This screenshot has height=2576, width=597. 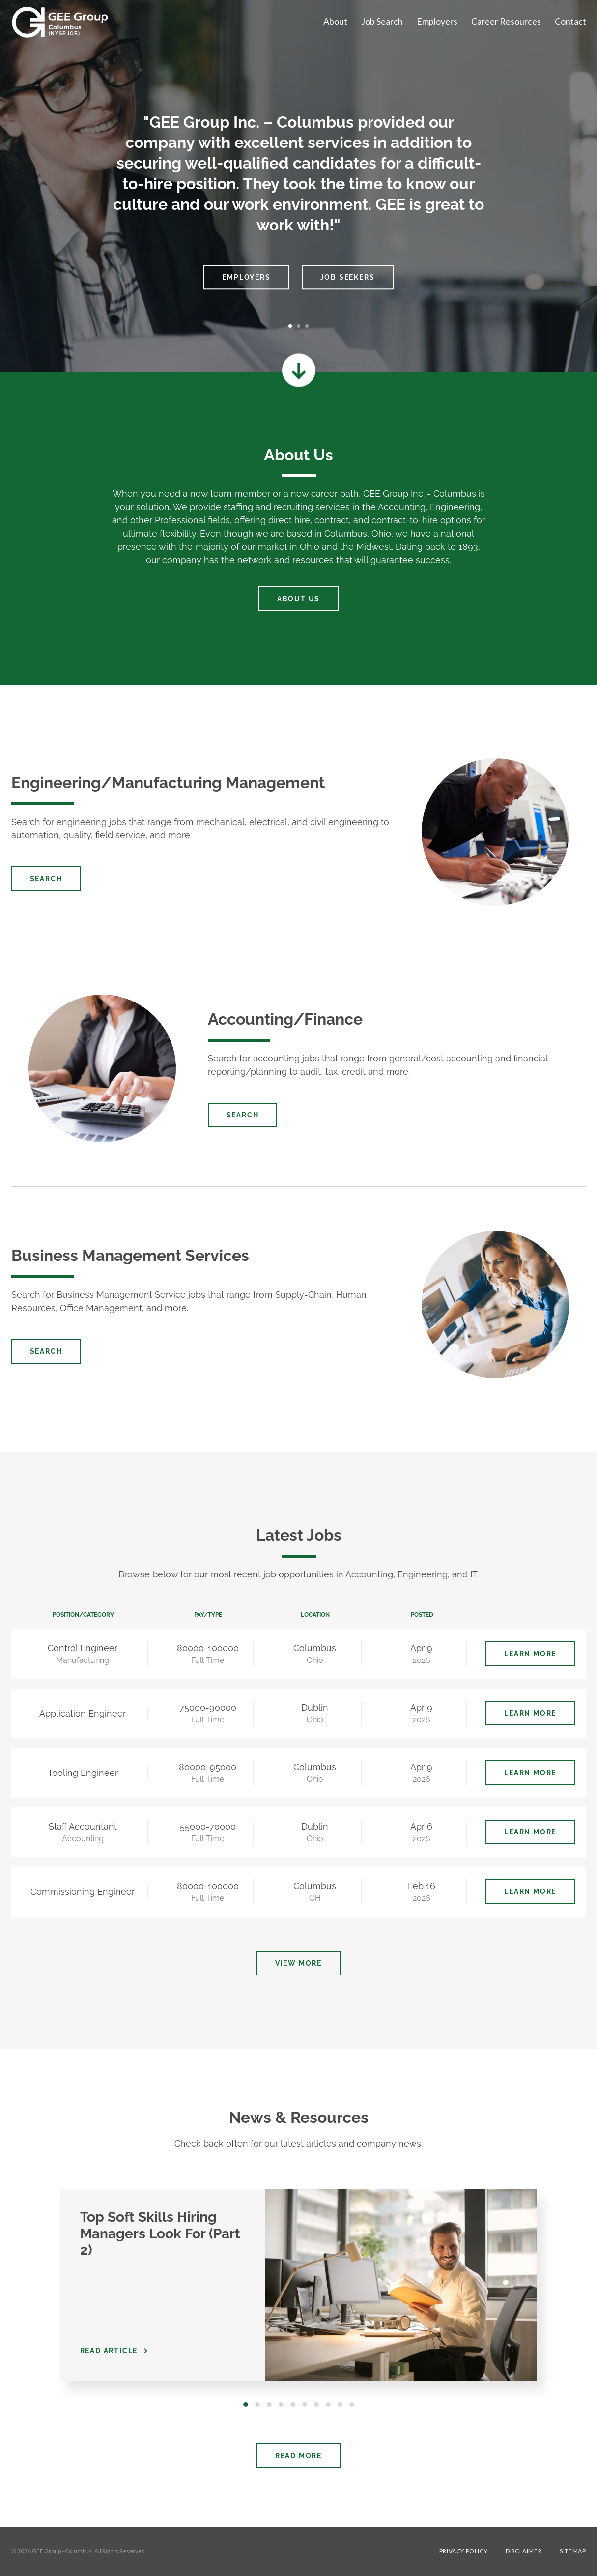 What do you see at coordinates (168, 782) in the screenshot?
I see `Engineering/Manufacturing Management` at bounding box center [168, 782].